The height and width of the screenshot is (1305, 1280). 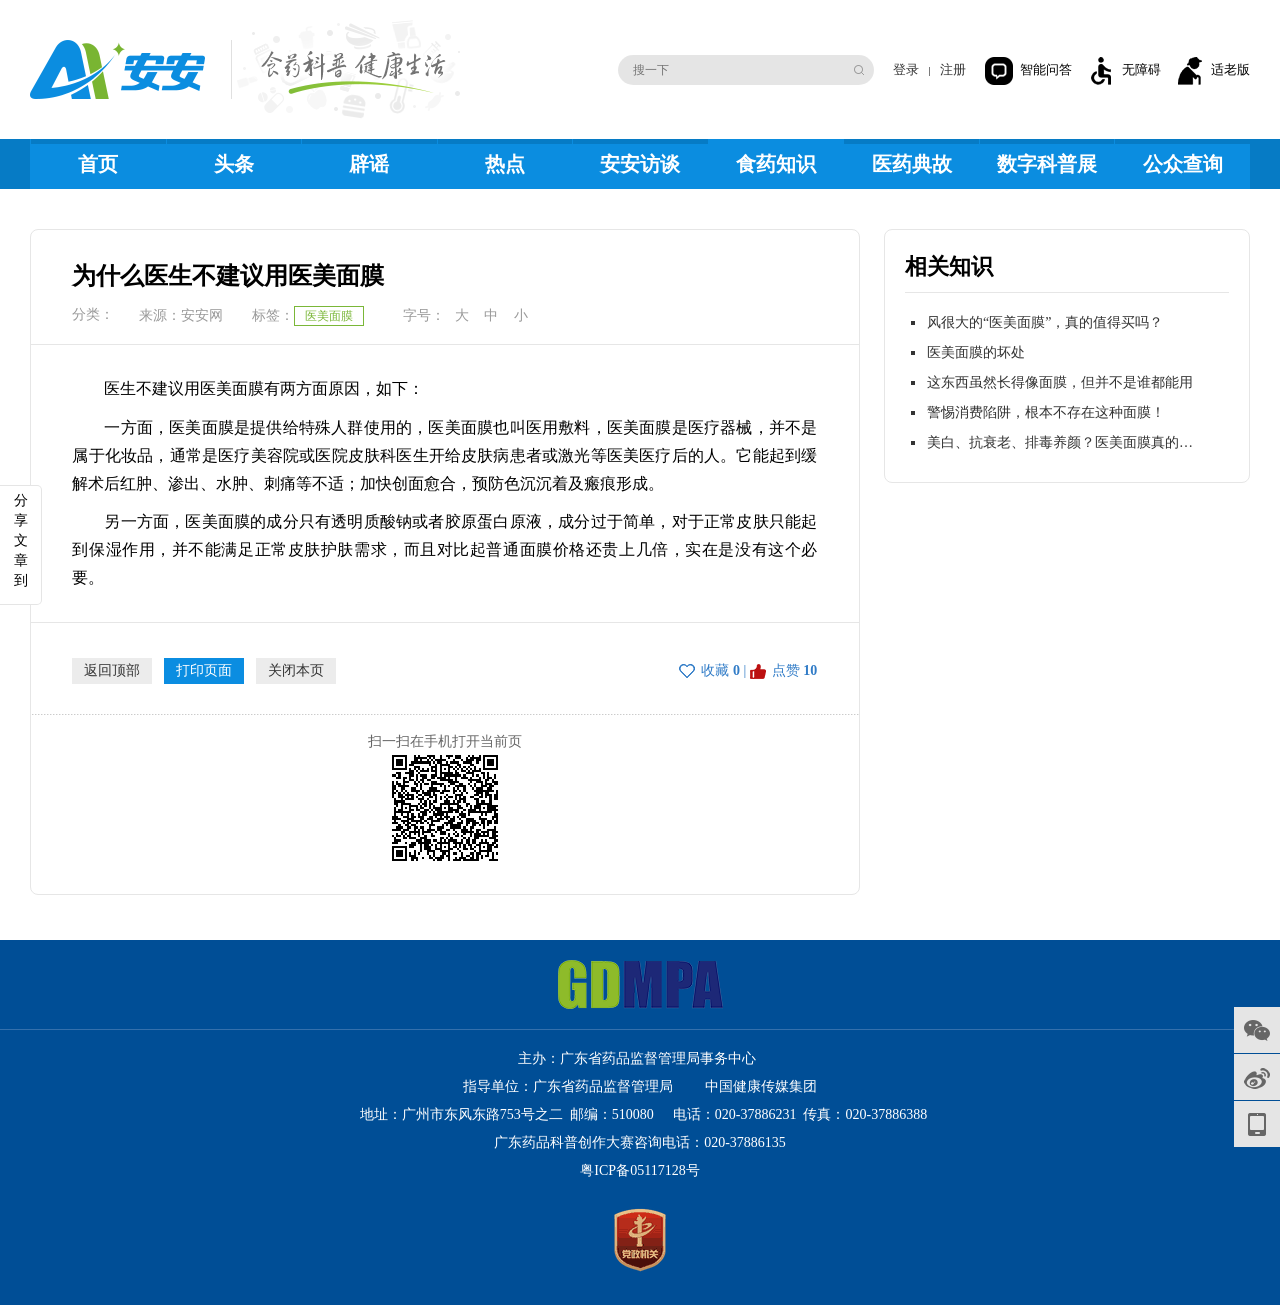 What do you see at coordinates (1047, 164) in the screenshot?
I see `数字科普展` at bounding box center [1047, 164].